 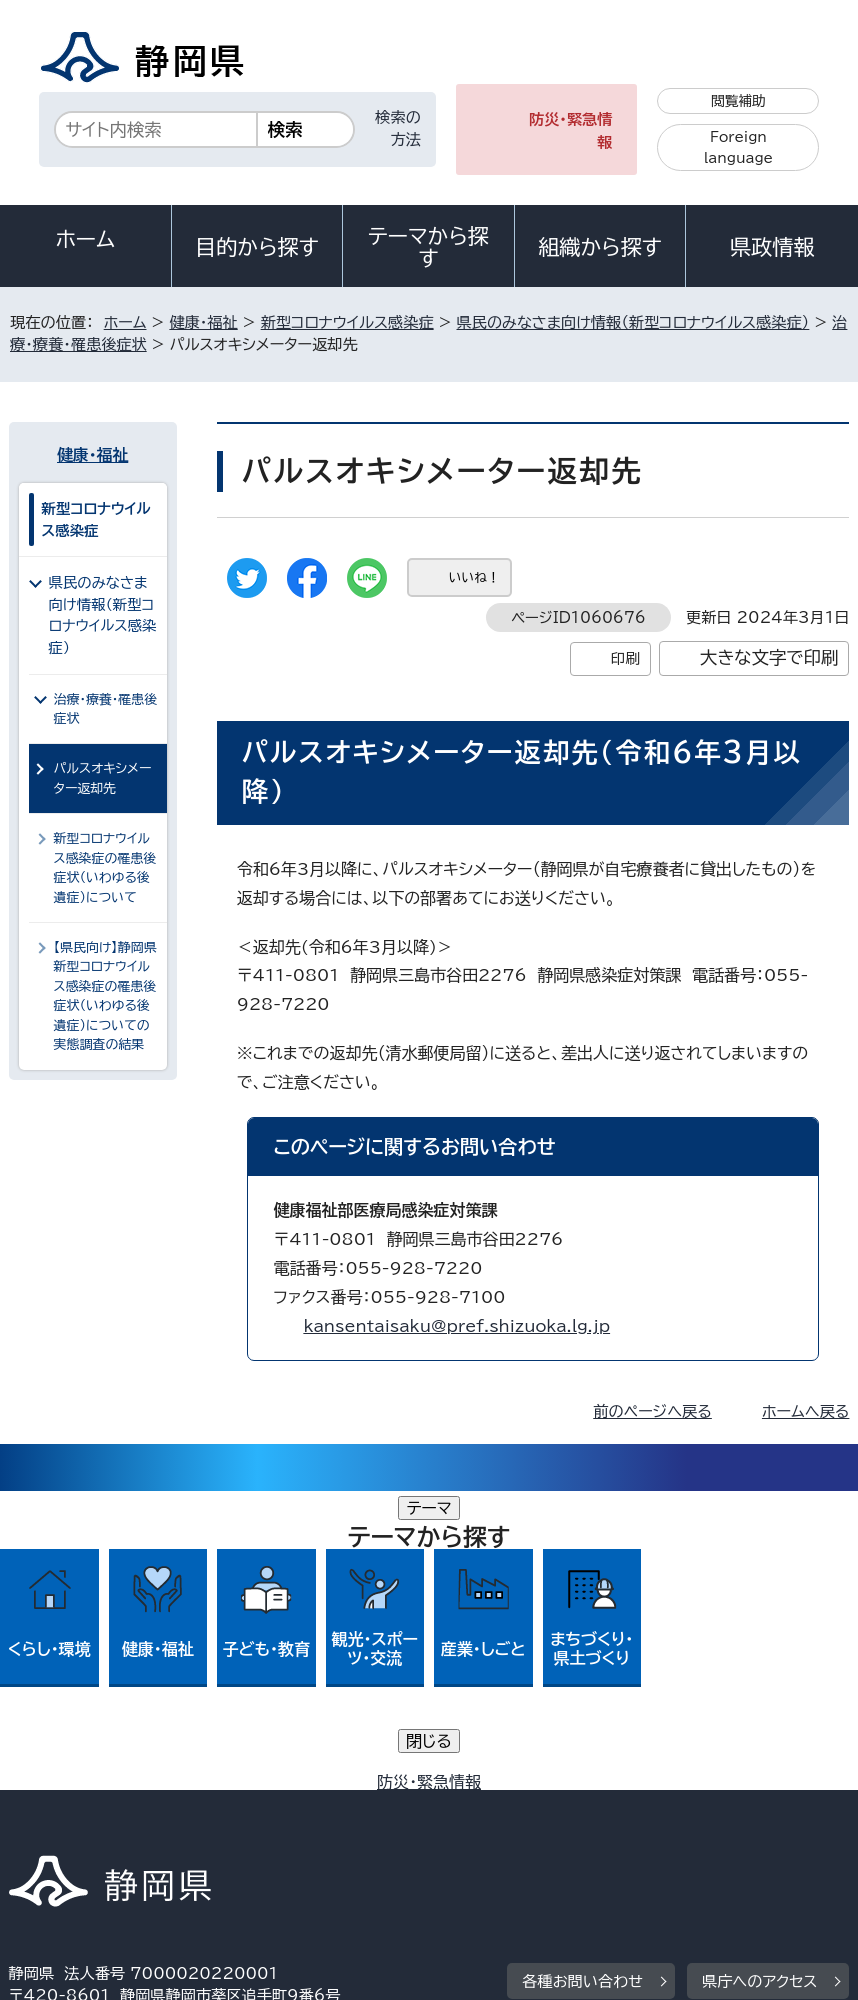 What do you see at coordinates (772, 247) in the screenshot?
I see `県政情報` at bounding box center [772, 247].